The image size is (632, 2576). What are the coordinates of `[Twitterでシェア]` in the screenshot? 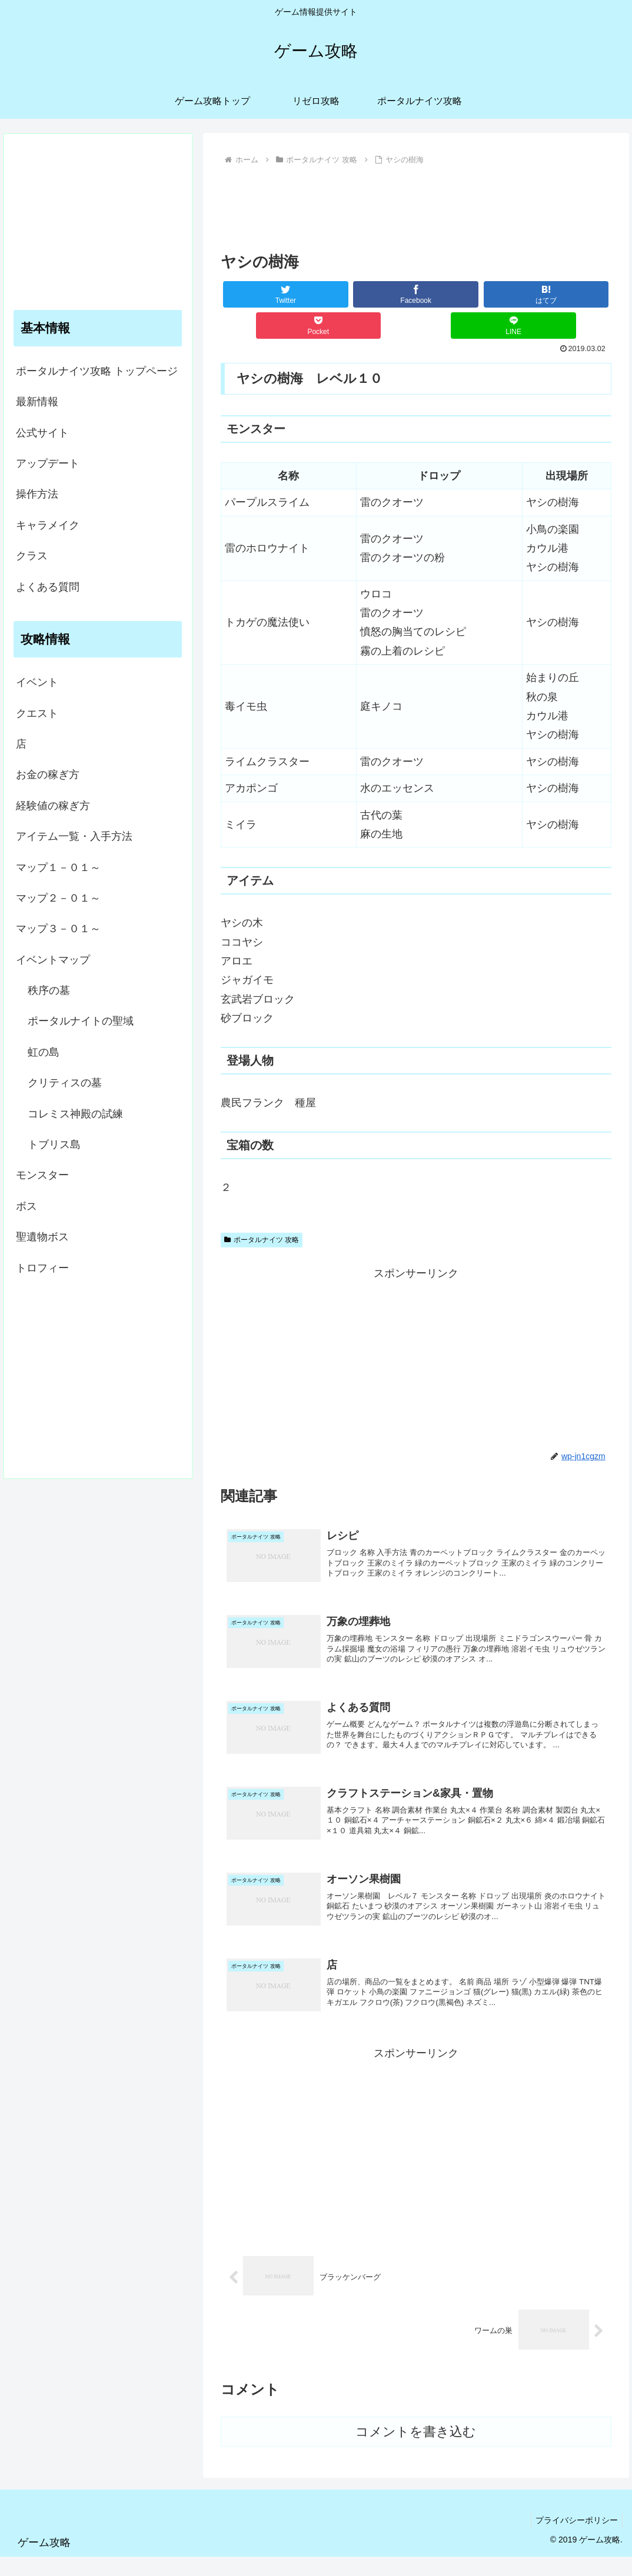 It's located at (285, 294).